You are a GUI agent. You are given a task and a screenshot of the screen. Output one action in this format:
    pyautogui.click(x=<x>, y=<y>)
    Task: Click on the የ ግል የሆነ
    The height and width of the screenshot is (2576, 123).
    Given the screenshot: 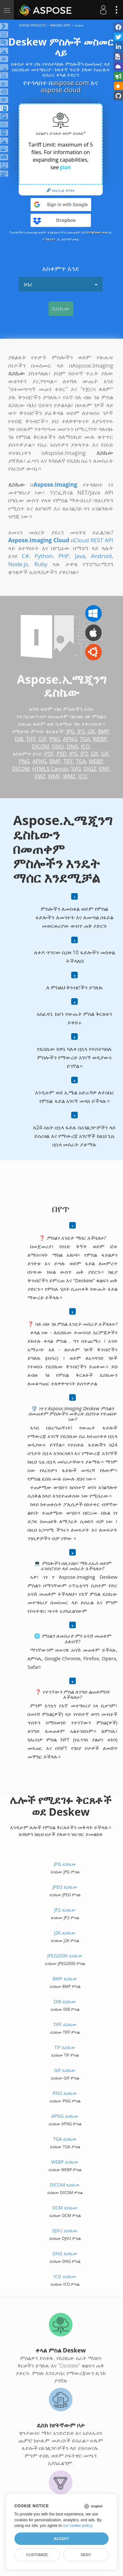 What is the action you would take?
    pyautogui.click(x=49, y=239)
    